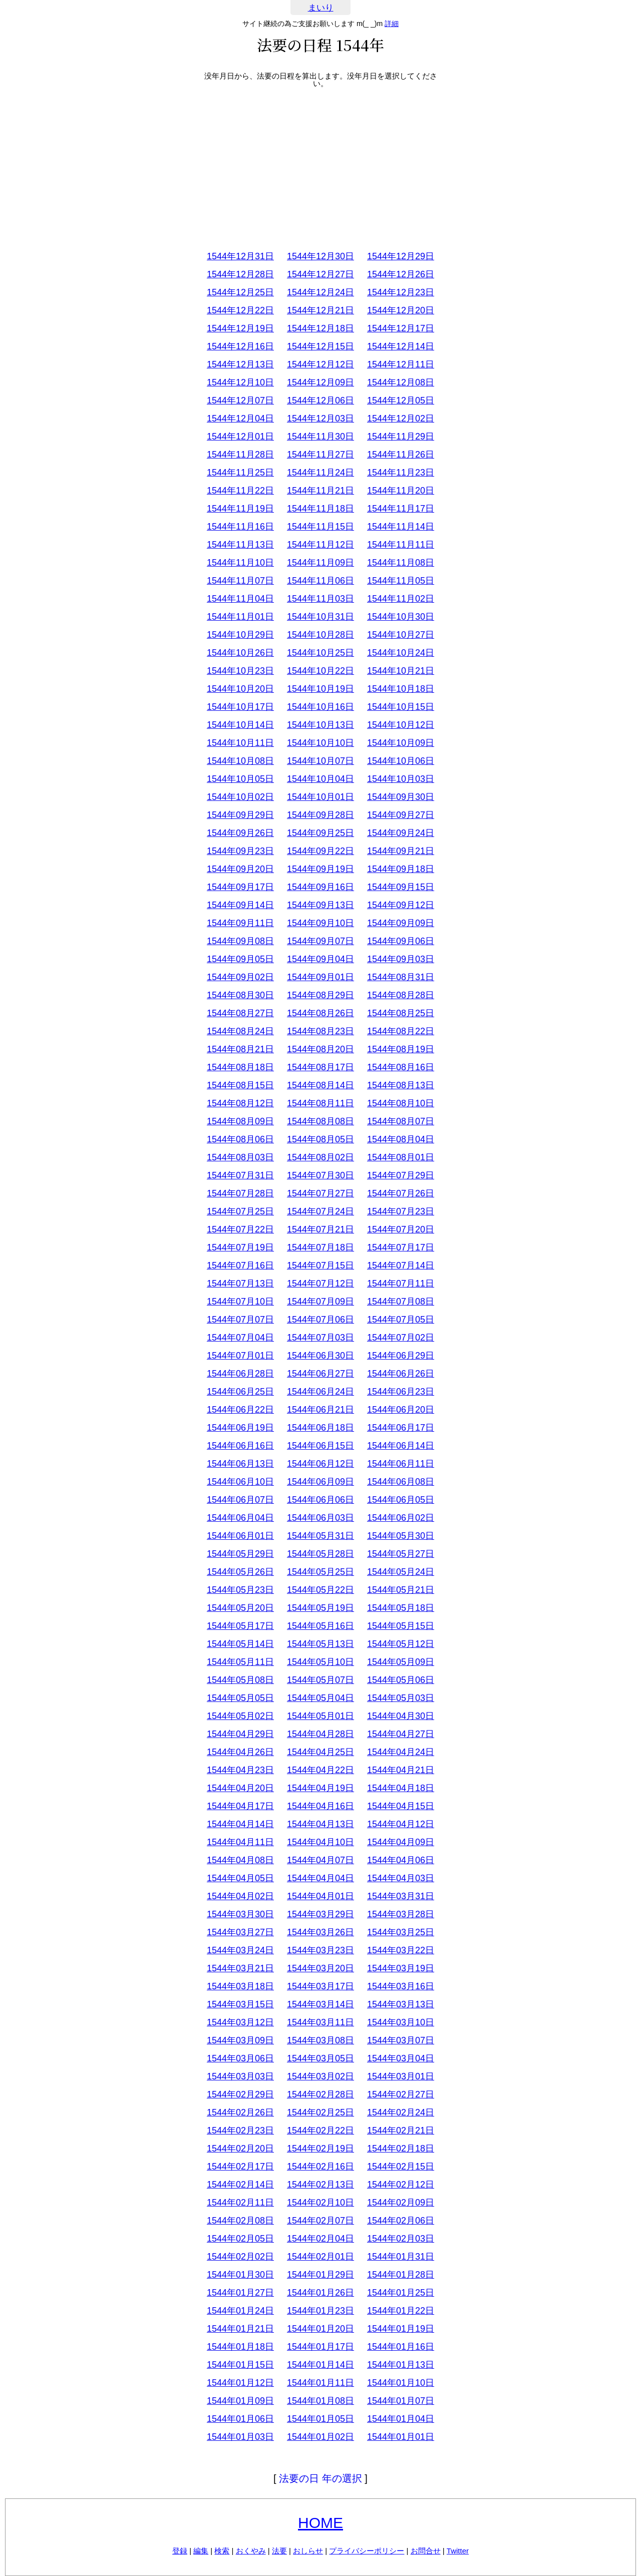  Describe the element at coordinates (240, 2257) in the screenshot. I see `1544年02月02日` at that location.